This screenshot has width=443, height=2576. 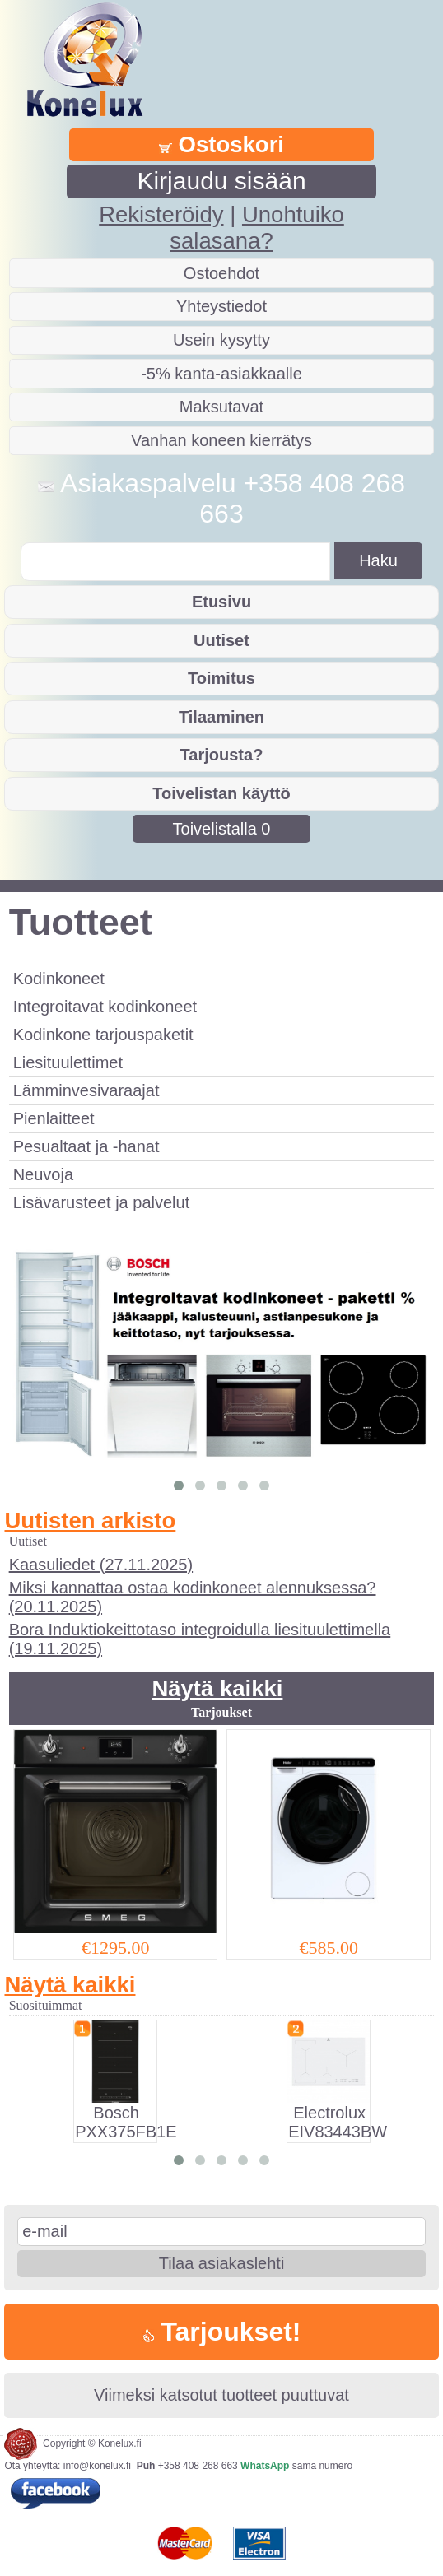 I want to click on Toivelistalla, so click(x=222, y=829).